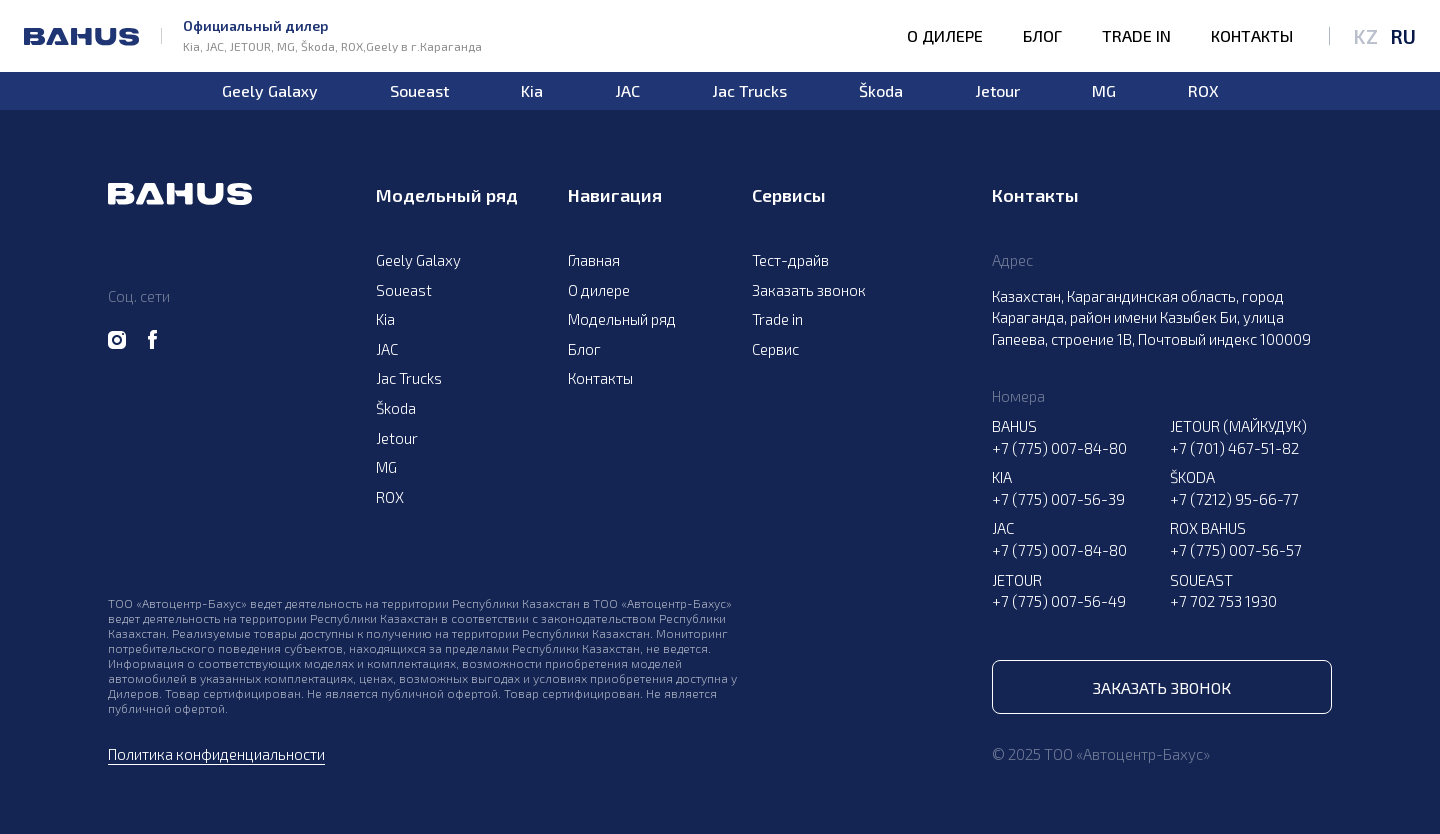 The height and width of the screenshot is (834, 1440). Describe the element at coordinates (1059, 448) in the screenshot. I see `+7 (775) 007-84-80` at that location.